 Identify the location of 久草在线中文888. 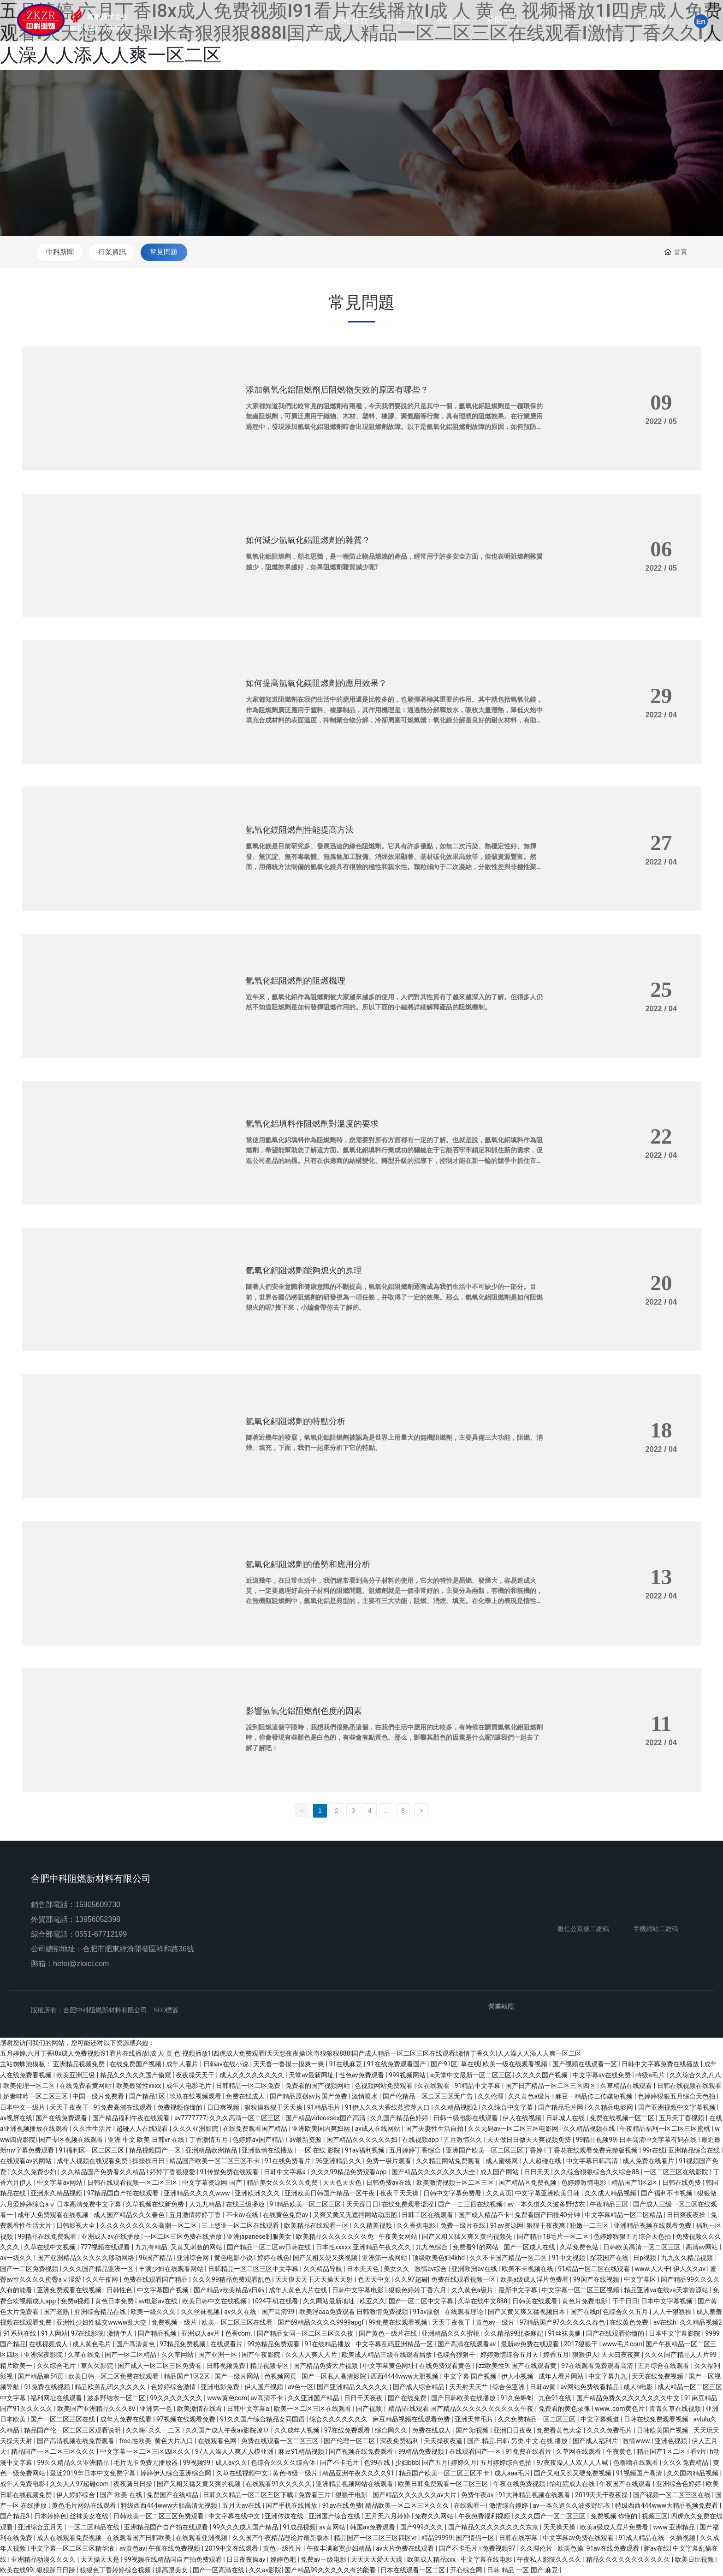
(483, 2301).